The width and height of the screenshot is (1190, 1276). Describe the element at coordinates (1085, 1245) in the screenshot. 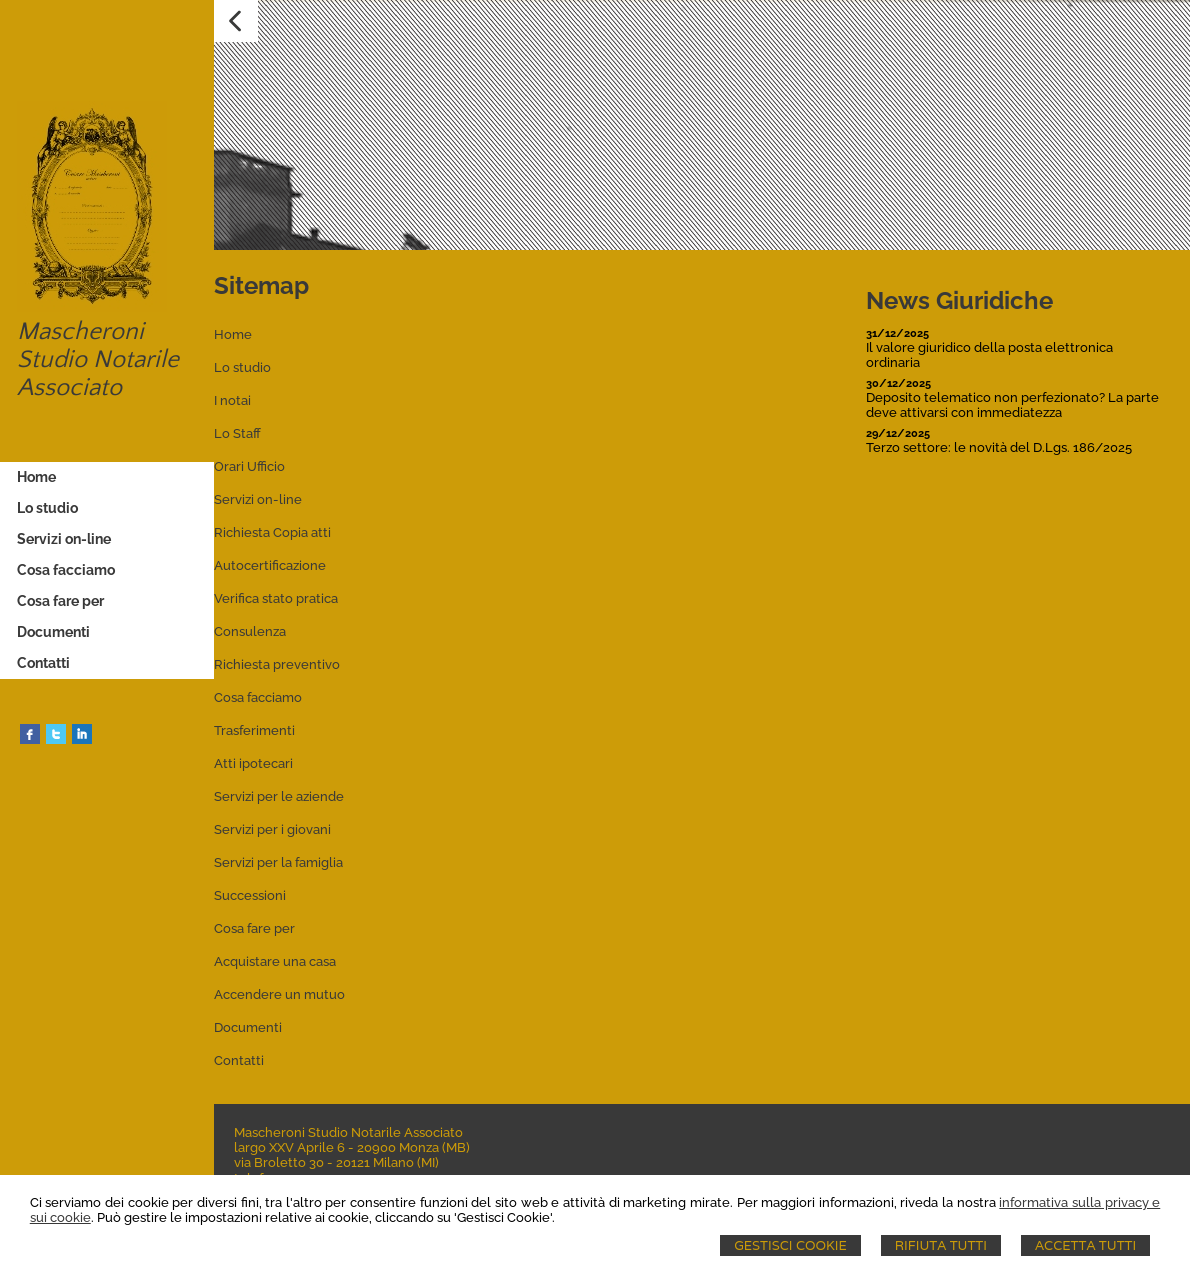

I see `Accetta Tutti` at that location.